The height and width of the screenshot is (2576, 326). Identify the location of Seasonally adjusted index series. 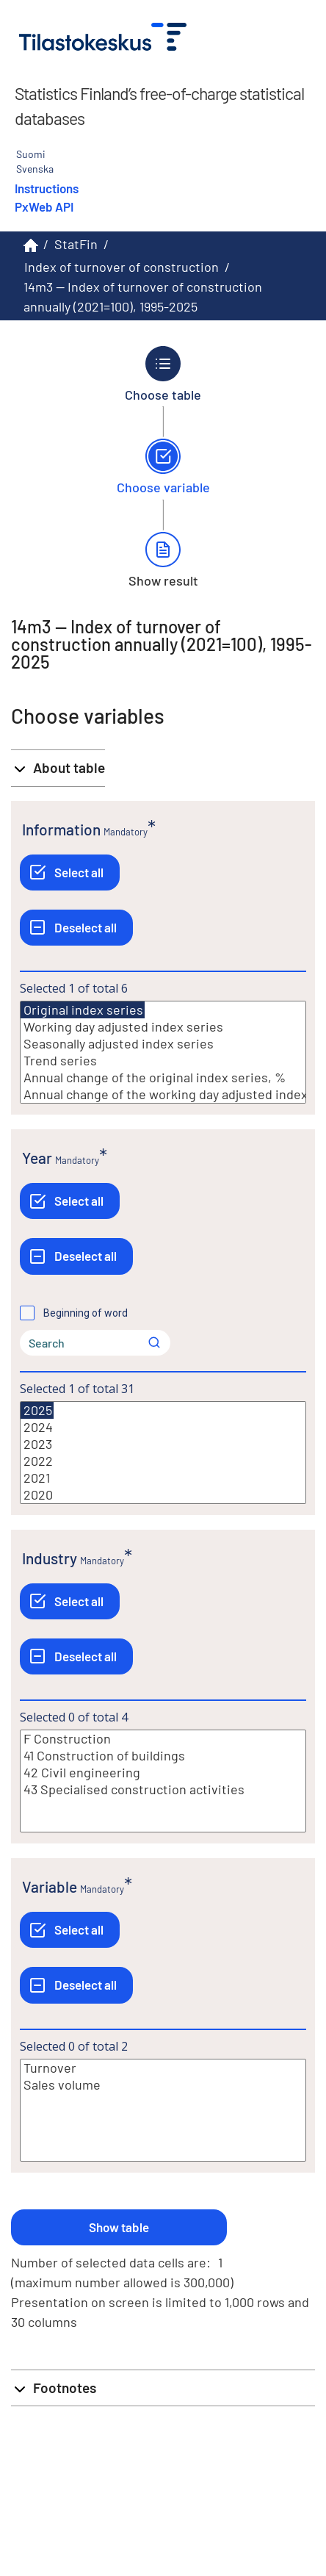
(163, 1043).